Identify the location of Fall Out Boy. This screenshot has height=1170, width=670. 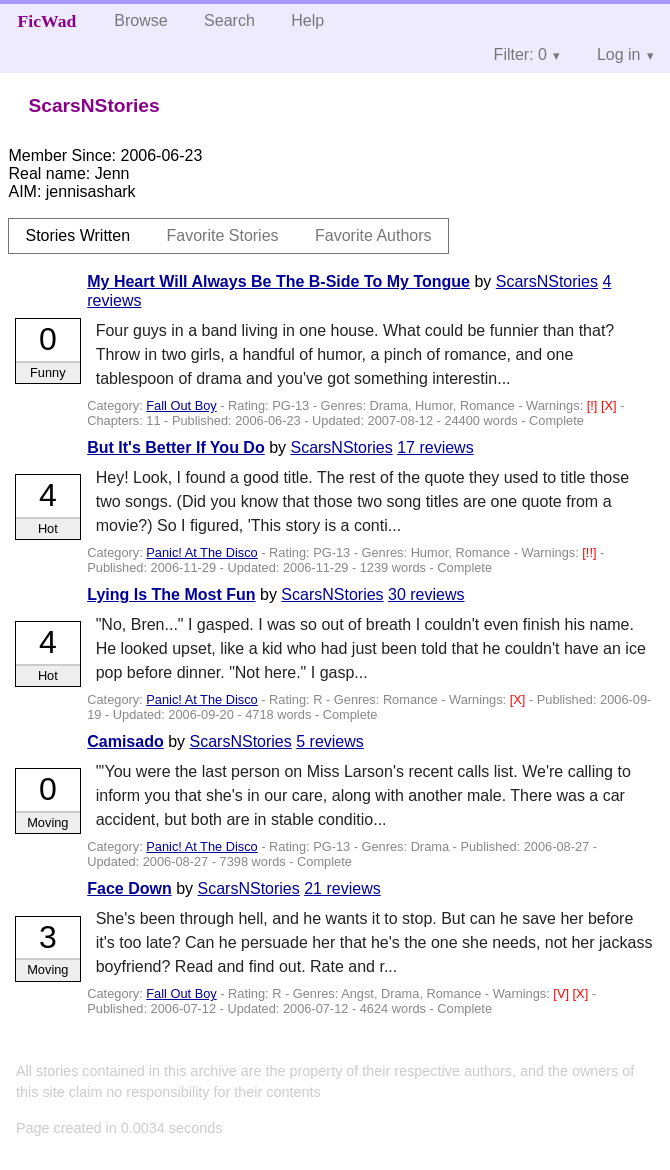
(181, 405).